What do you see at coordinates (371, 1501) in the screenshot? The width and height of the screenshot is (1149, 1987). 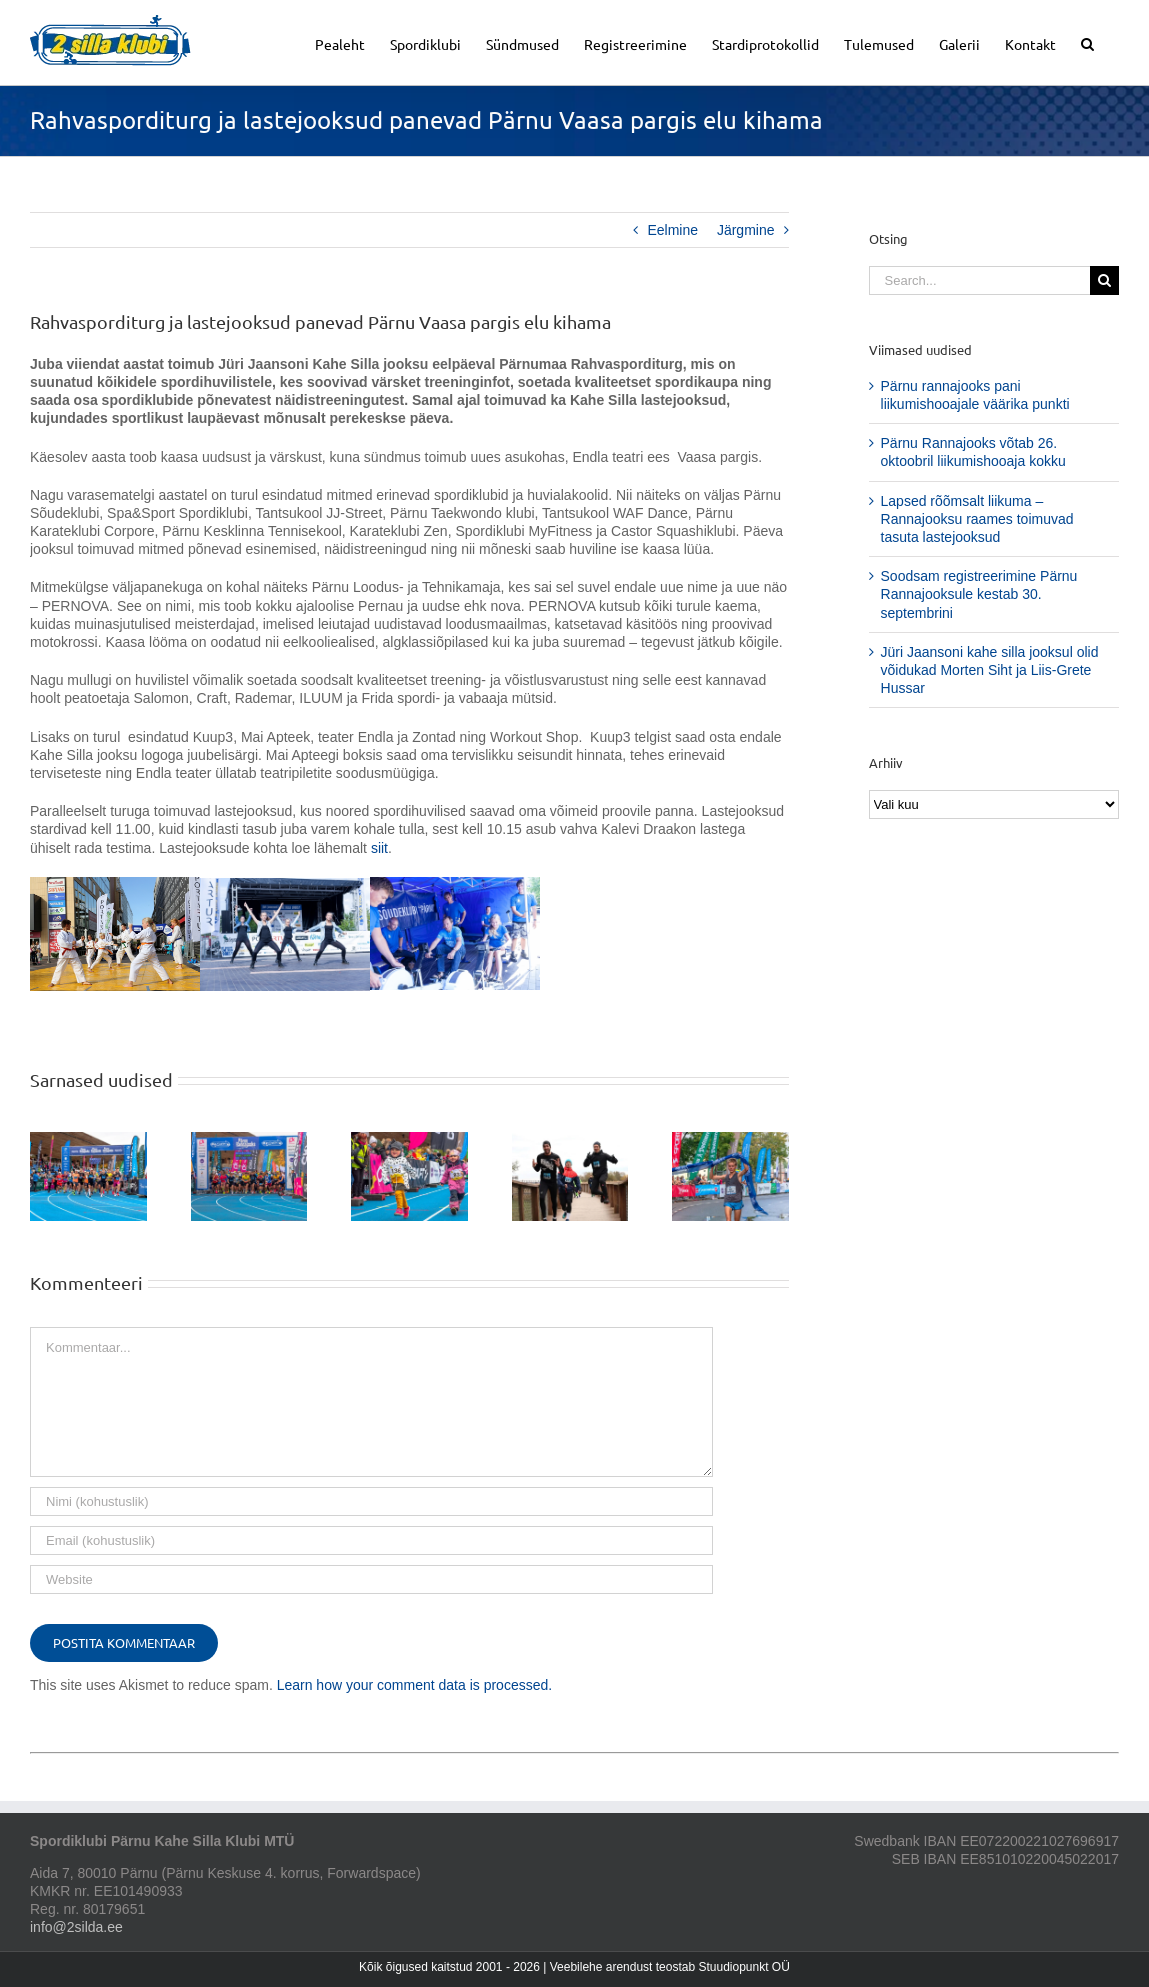 I see `[Nimi (kohustuslik)]` at bounding box center [371, 1501].